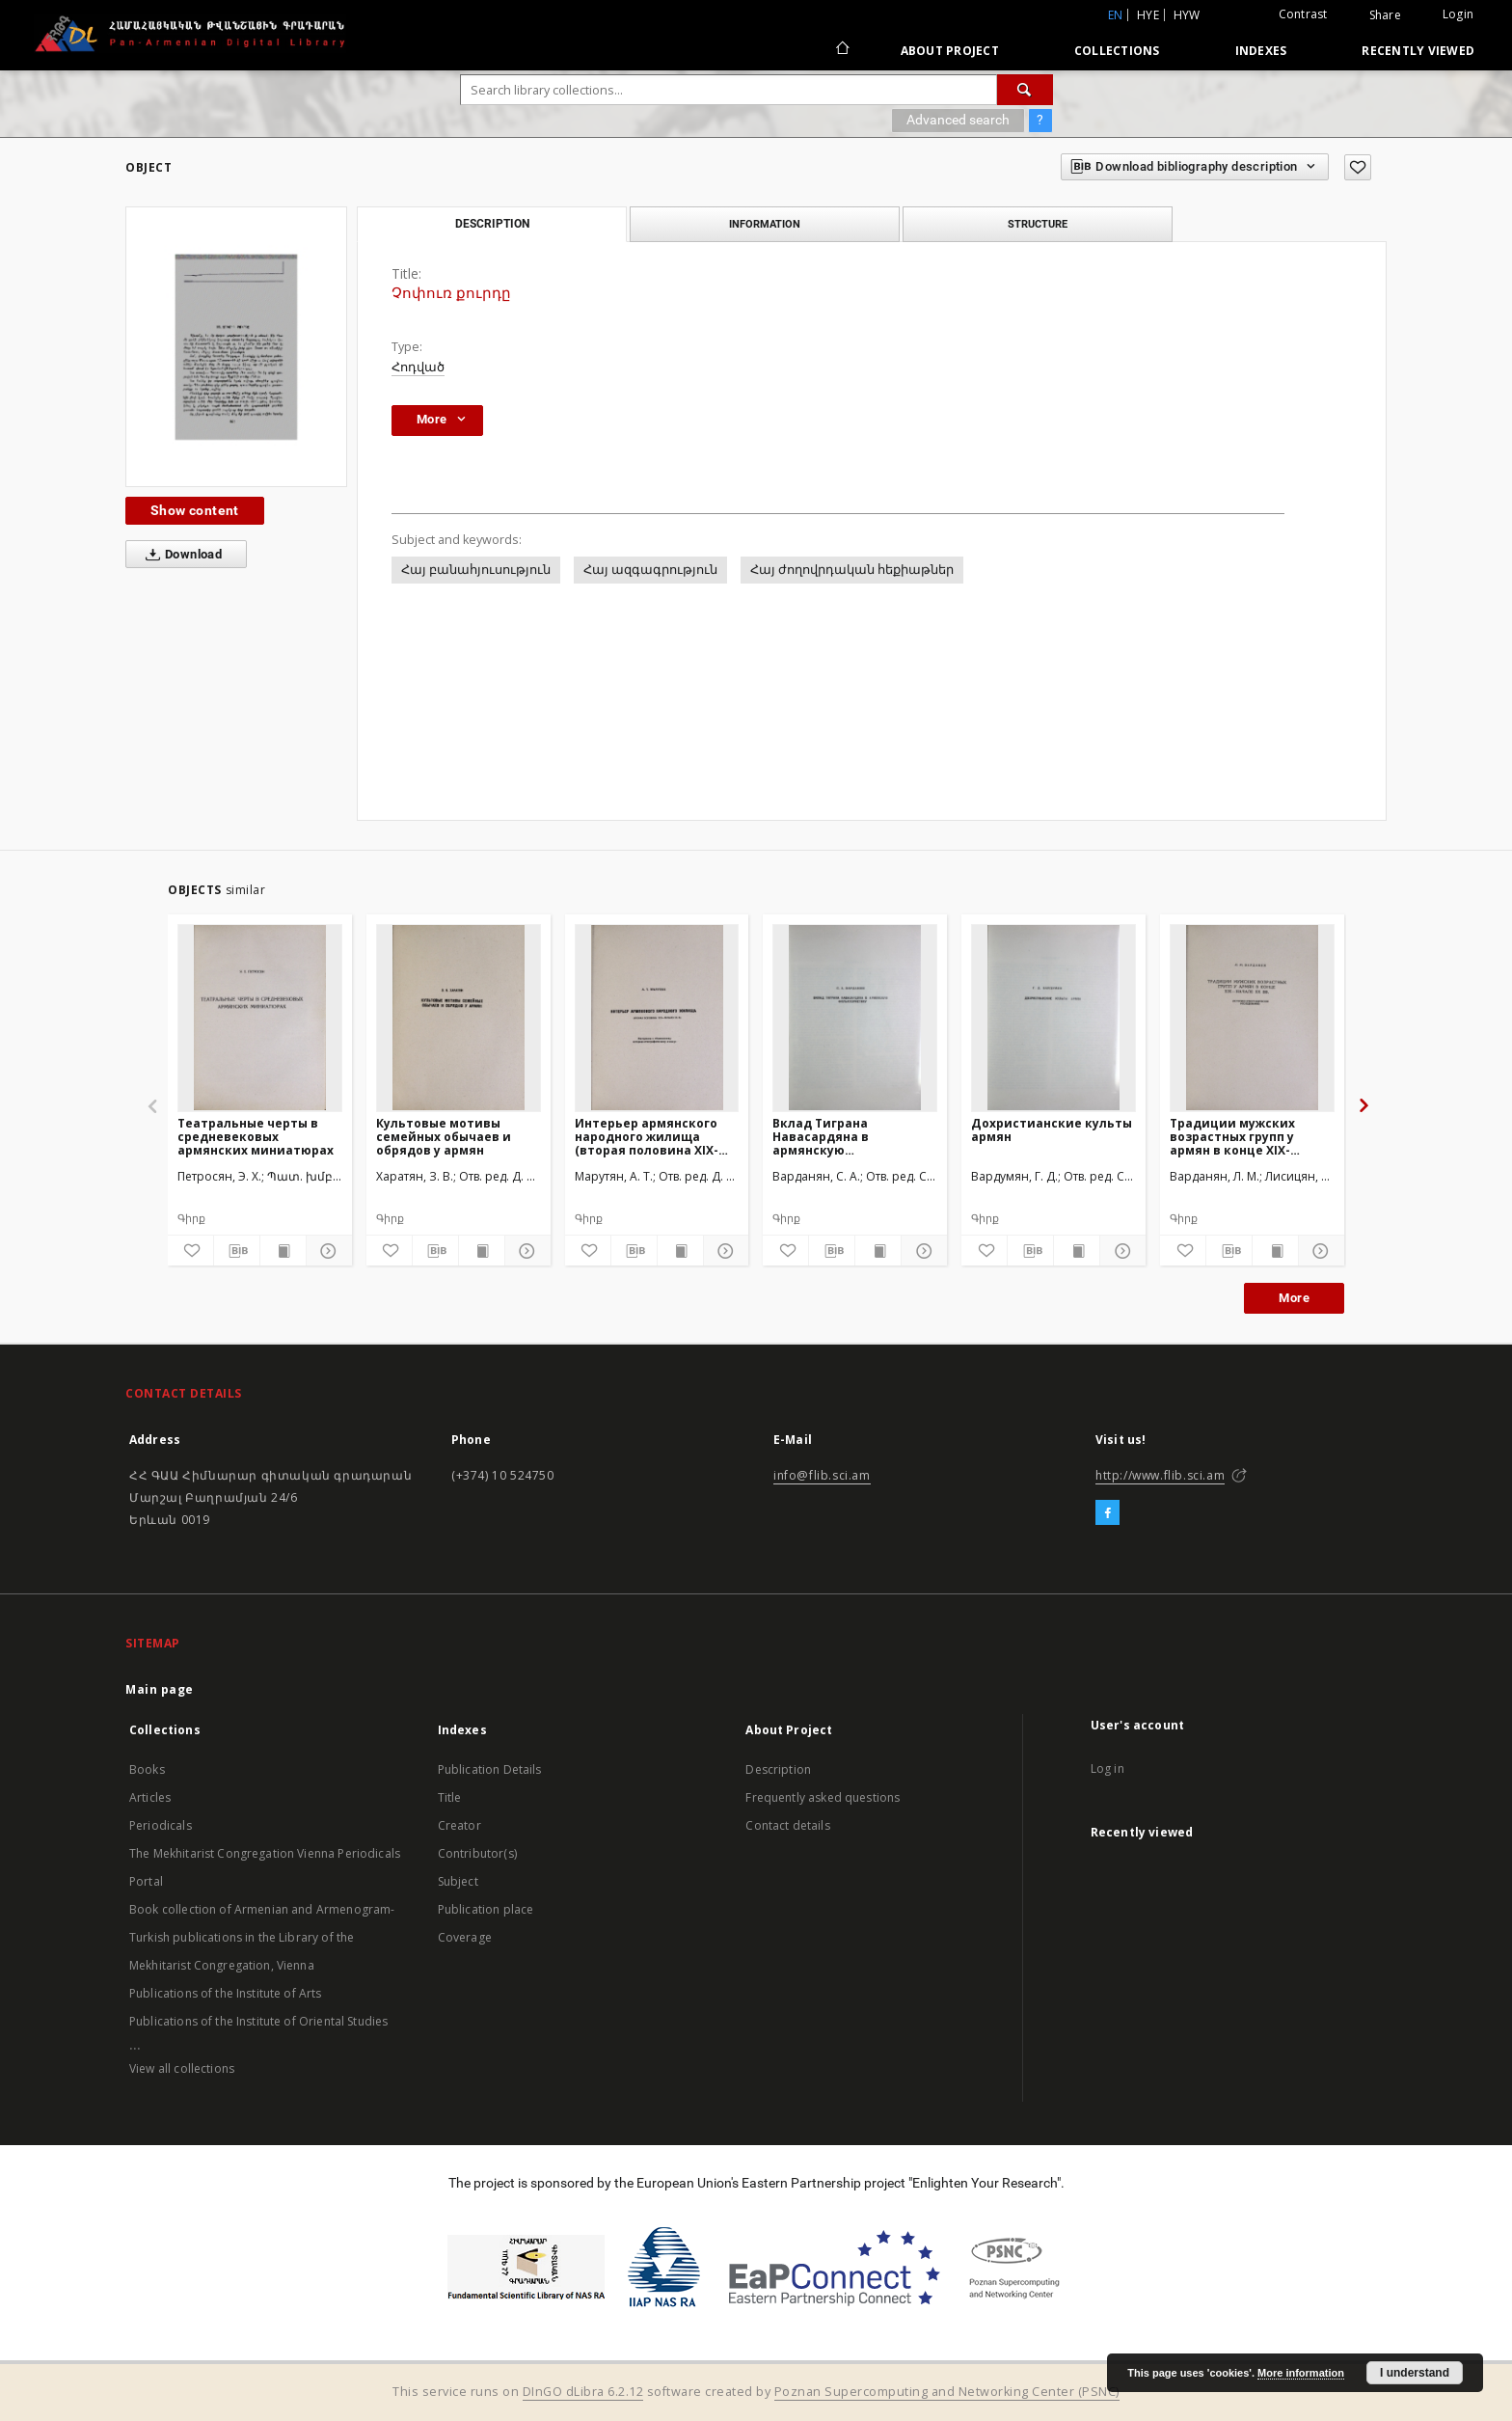 Image resolution: width=1512 pixels, height=2421 pixels. Describe the element at coordinates (1300, 2373) in the screenshot. I see `More information` at that location.